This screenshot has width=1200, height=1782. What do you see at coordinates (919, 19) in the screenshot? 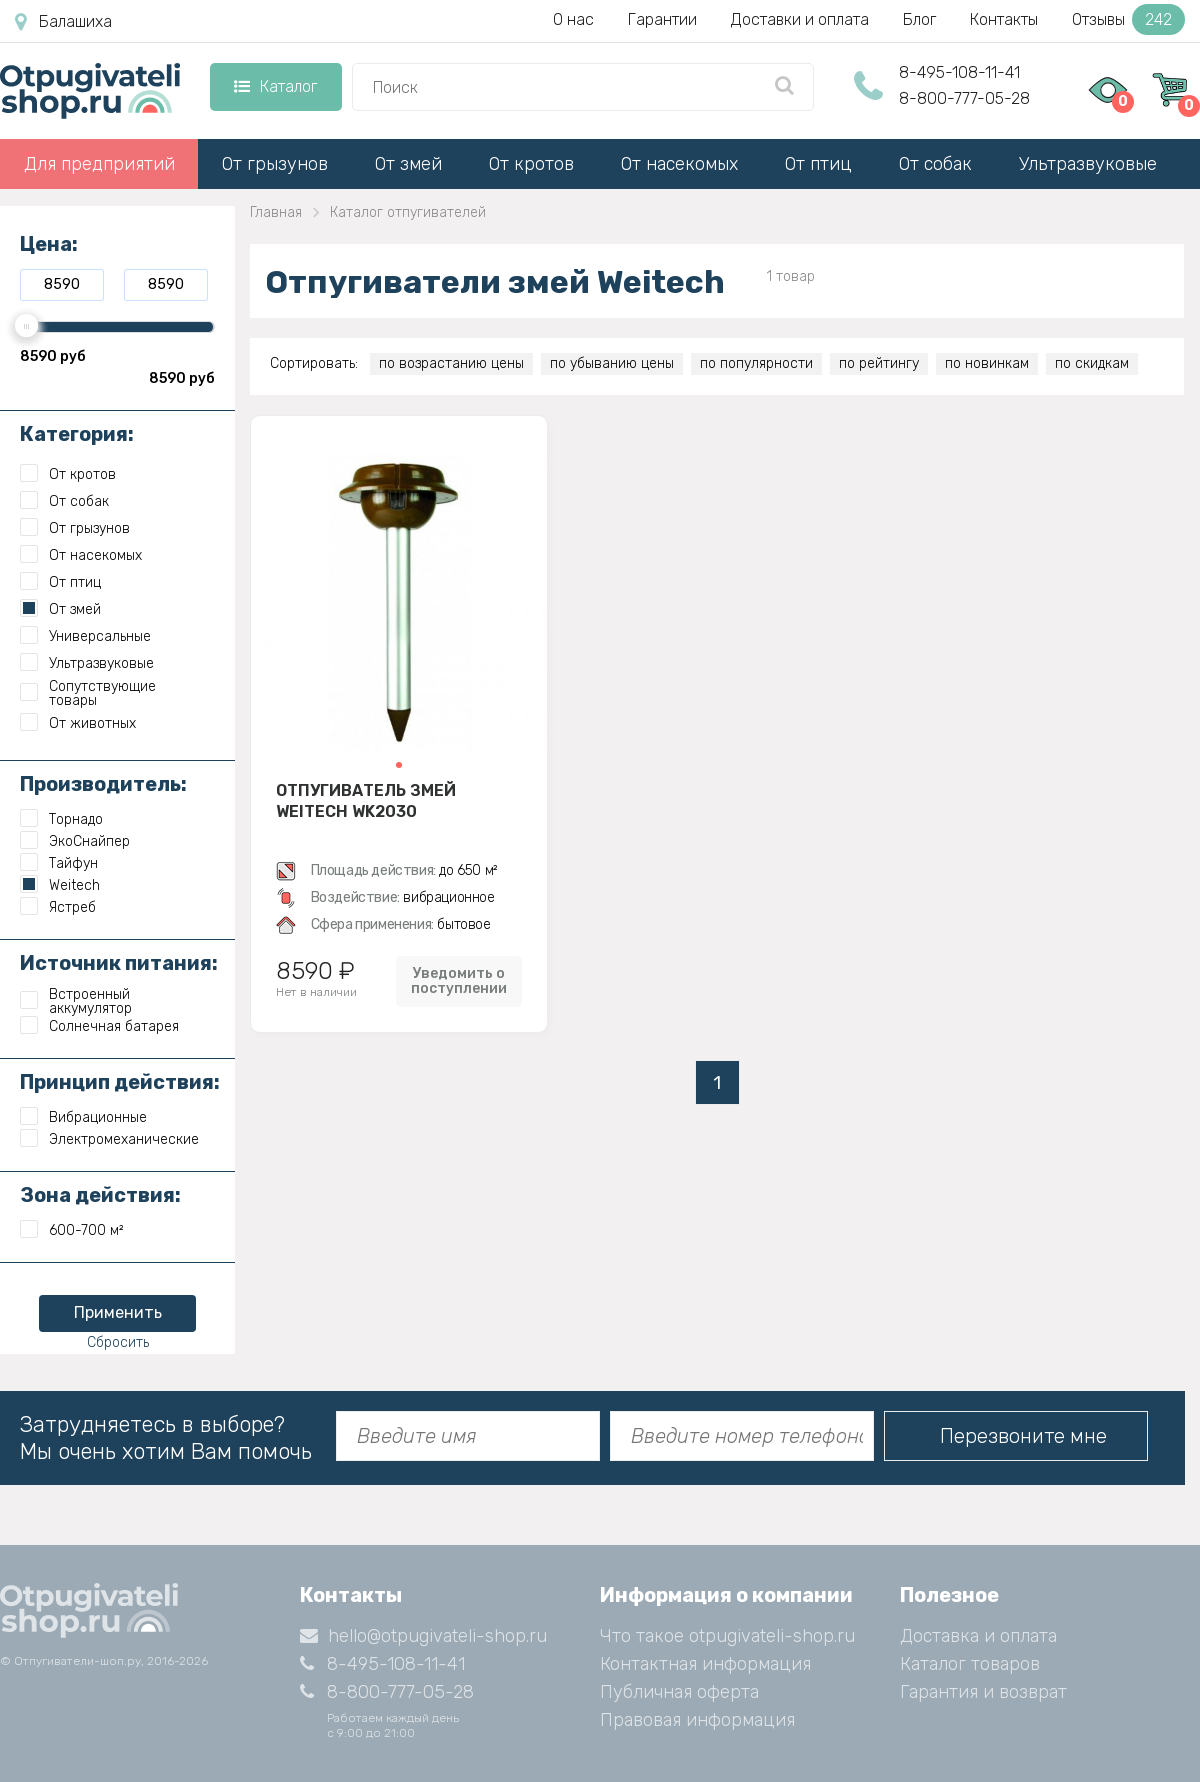
I see `Блог` at bounding box center [919, 19].